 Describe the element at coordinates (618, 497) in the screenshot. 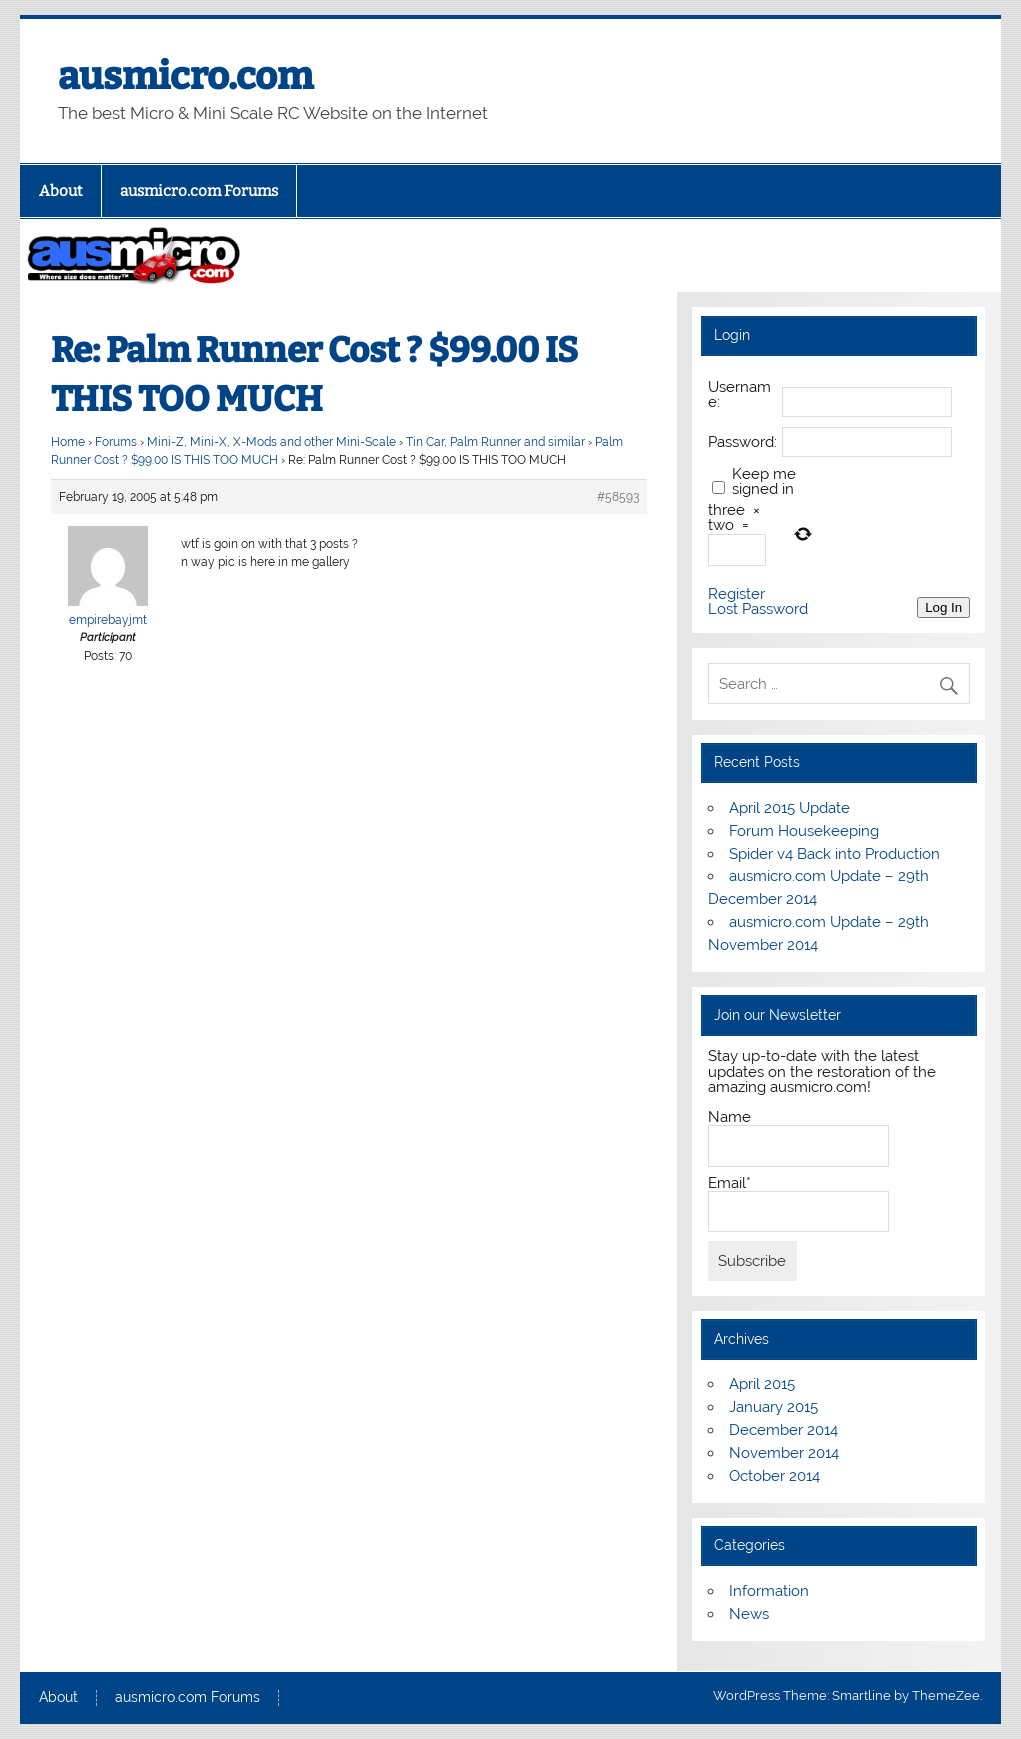

I see `#58593` at that location.